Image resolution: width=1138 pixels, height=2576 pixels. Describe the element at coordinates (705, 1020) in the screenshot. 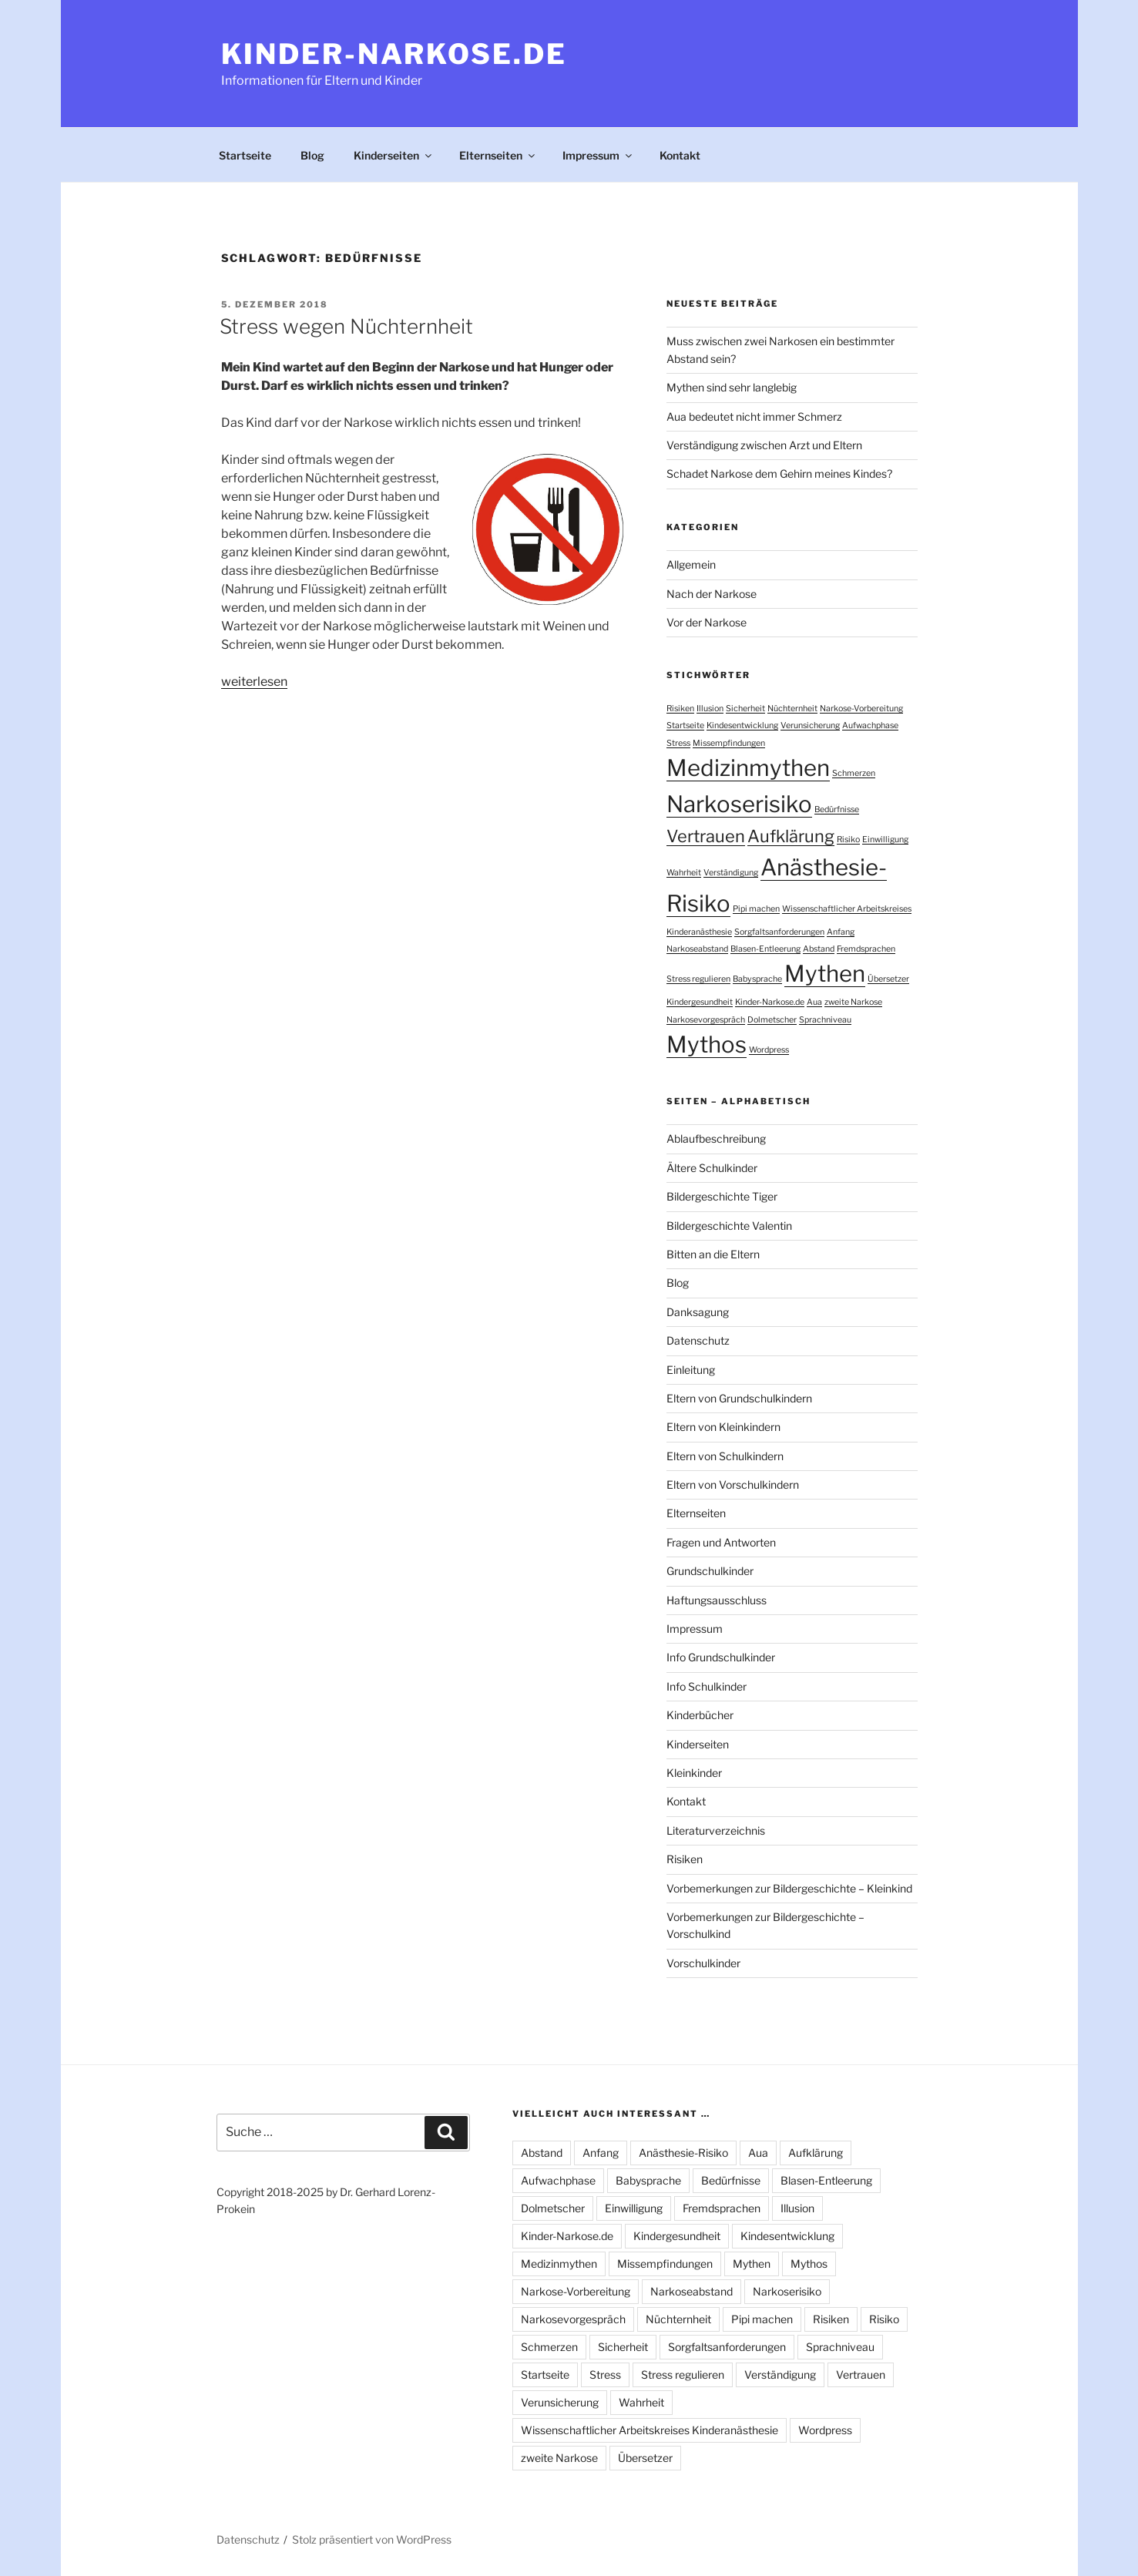

I see `Narkosevorgespräch [Narkosevorgespräch (1 Eintrag)]` at that location.